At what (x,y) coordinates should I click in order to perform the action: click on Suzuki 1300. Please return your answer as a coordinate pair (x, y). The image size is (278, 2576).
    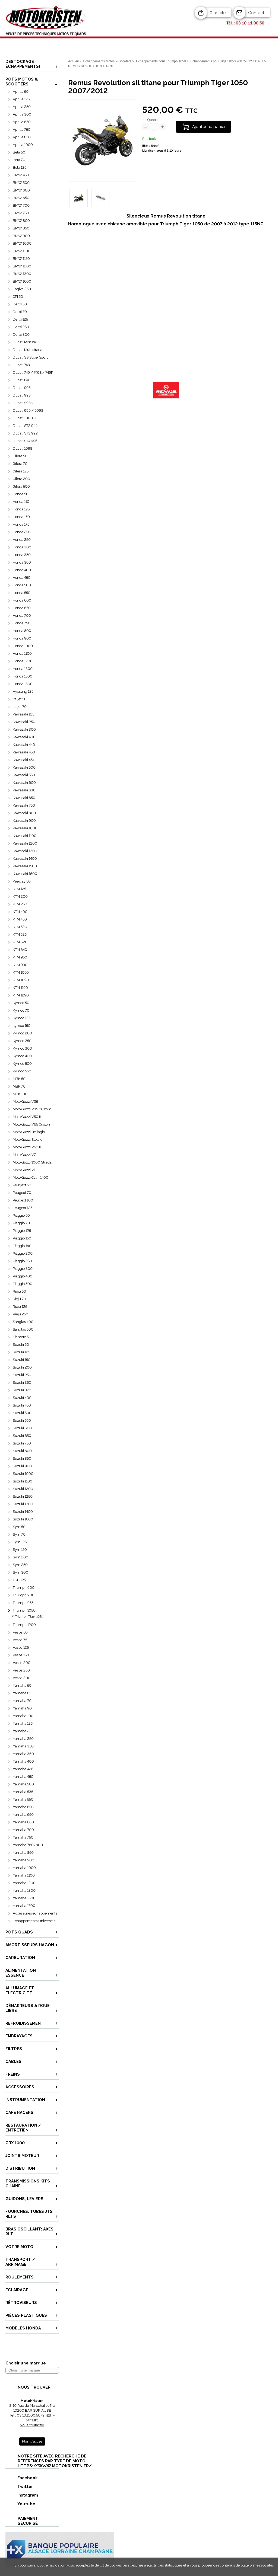
    Looking at the image, I should click on (23, 1504).